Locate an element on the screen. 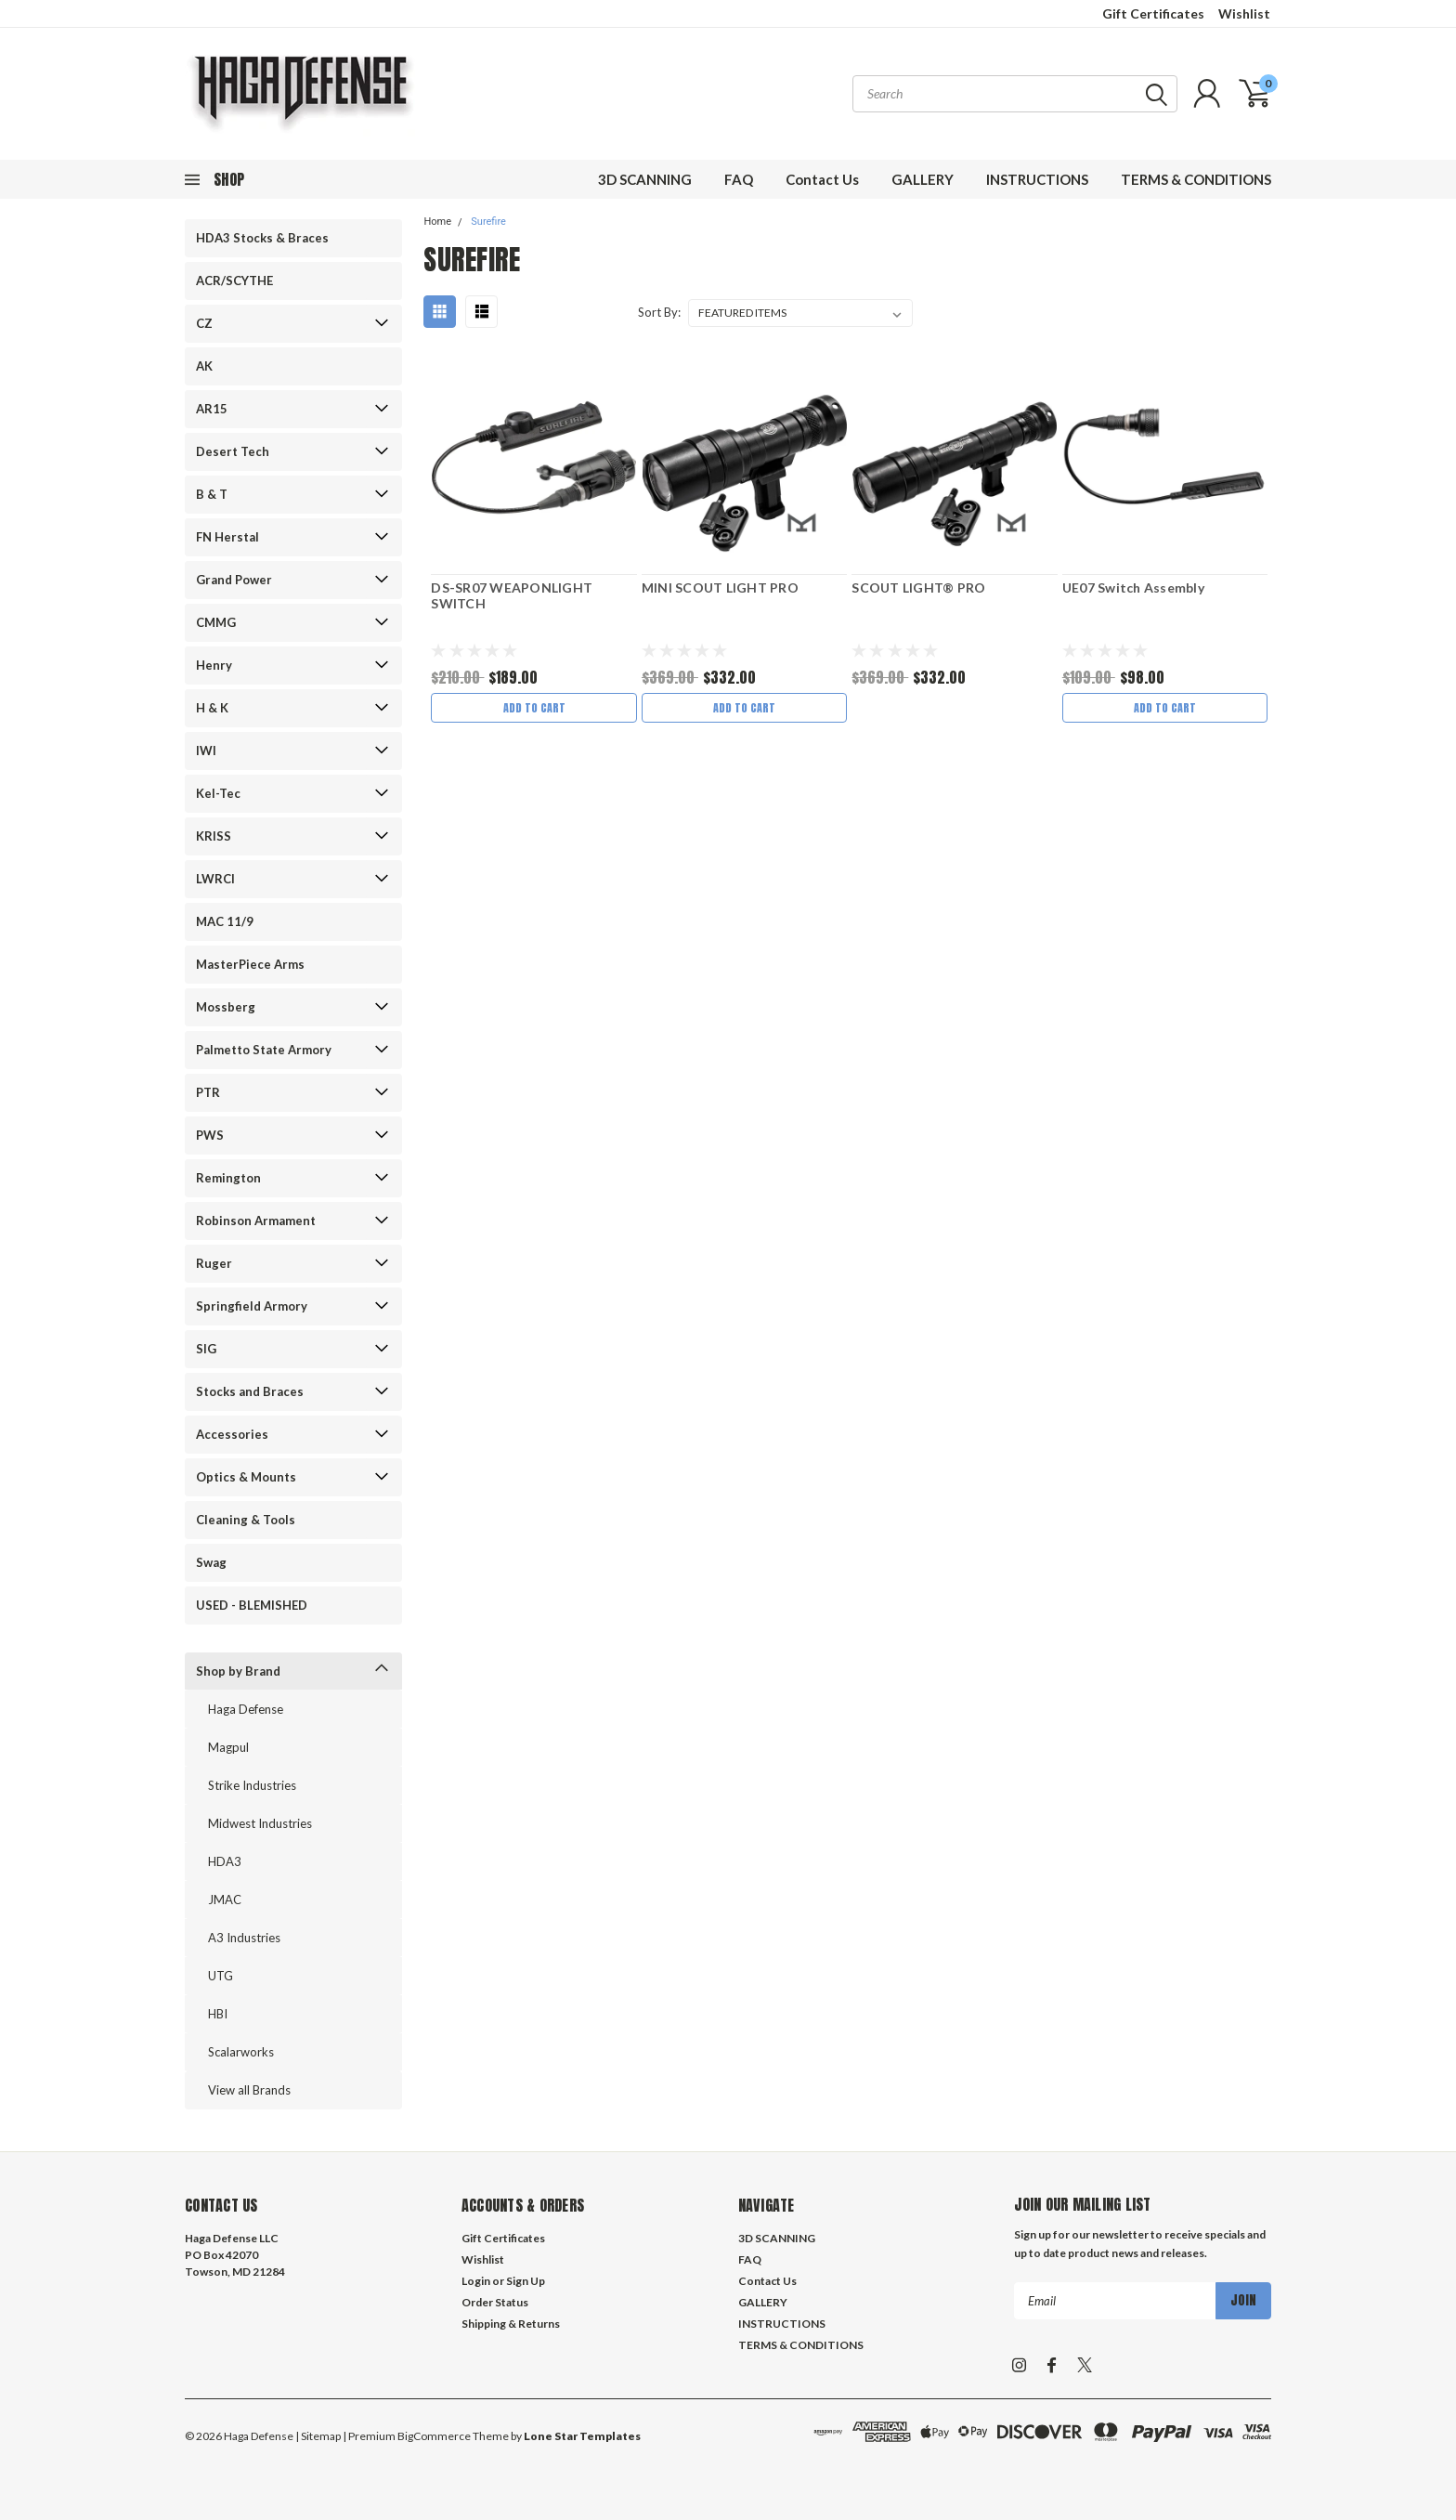 This screenshot has width=1456, height=2520. MAC 11/9 is located at coordinates (225, 921).